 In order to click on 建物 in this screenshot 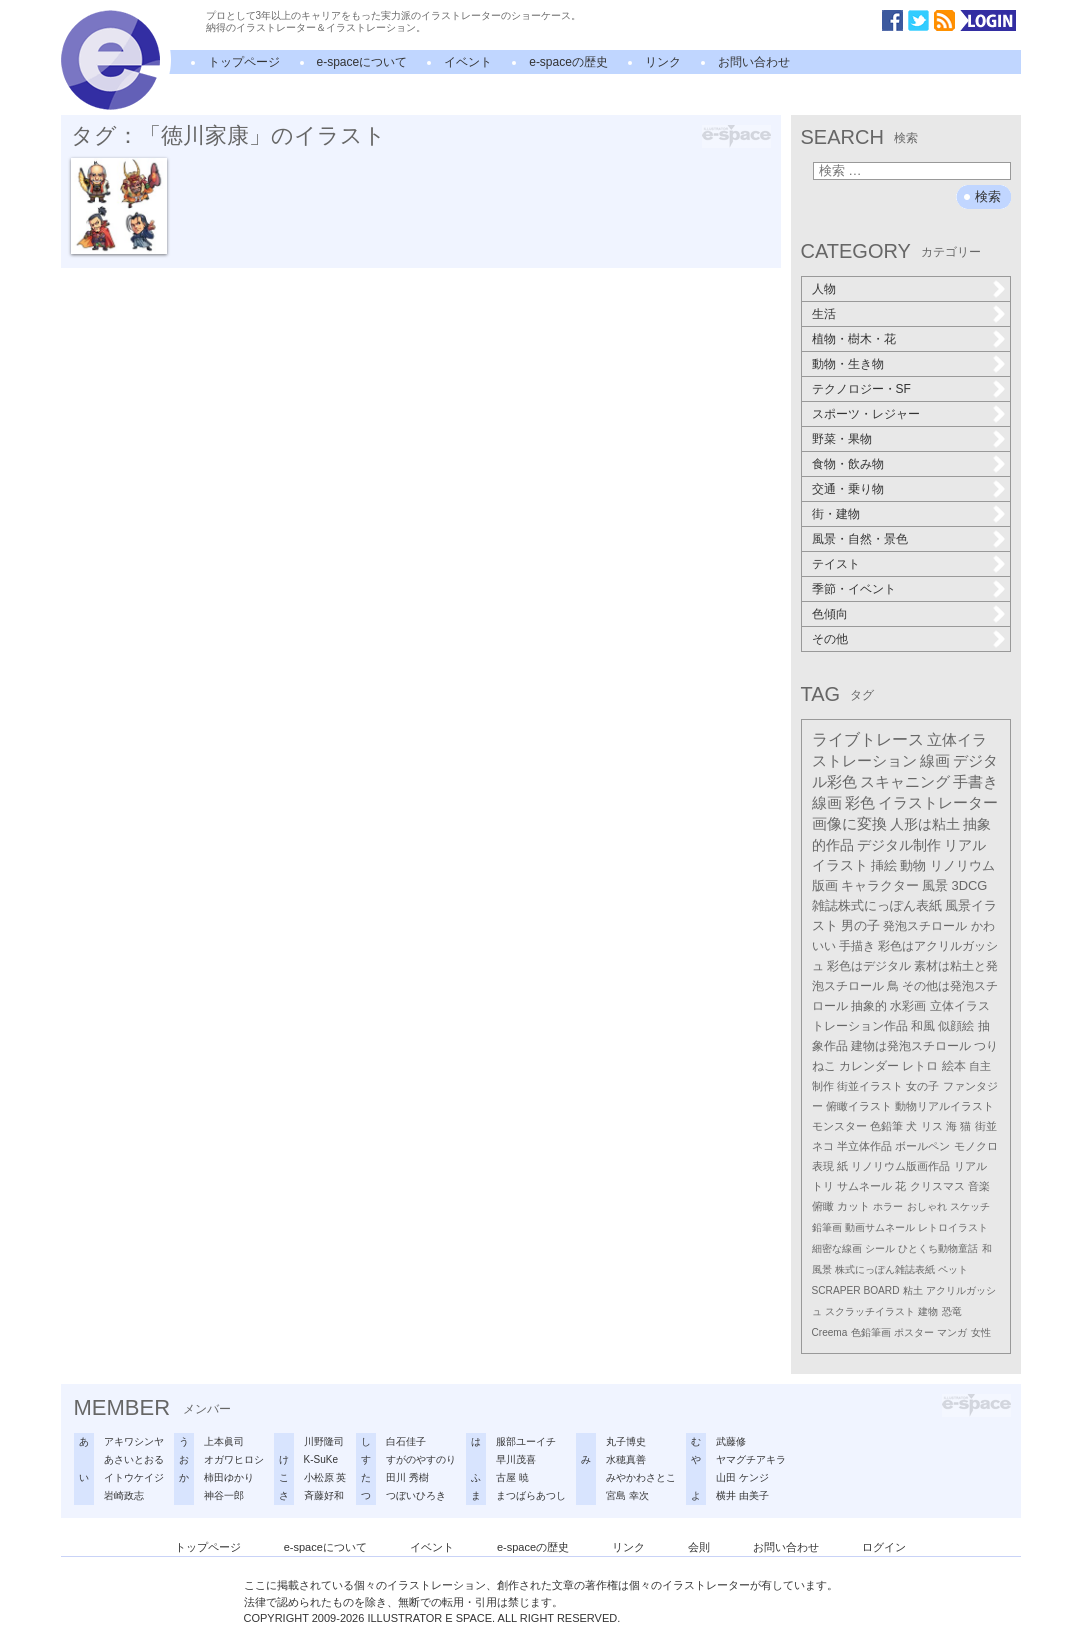, I will do `click(928, 1311)`.